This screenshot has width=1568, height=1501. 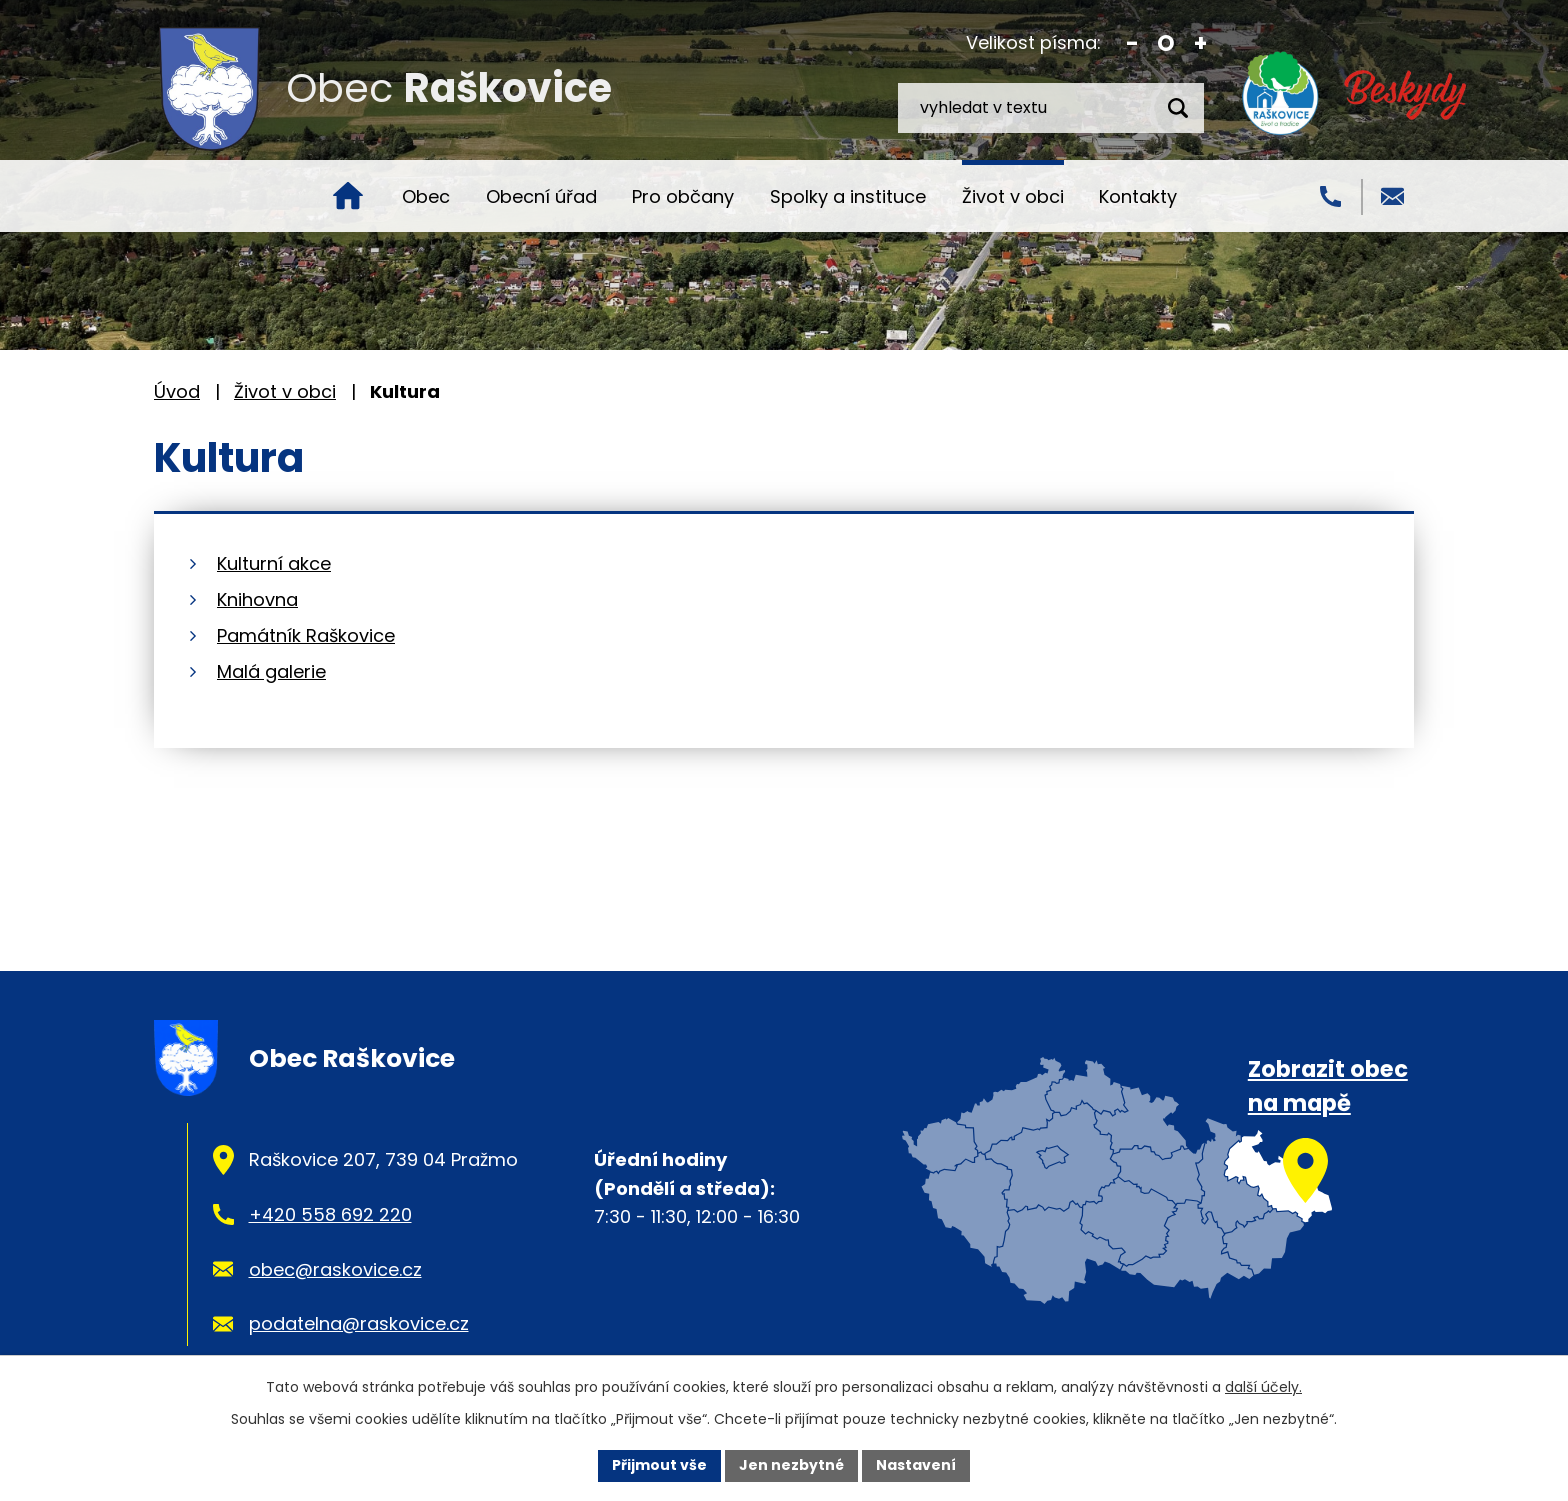 I want to click on podatelna@raskovice.cz, so click(x=359, y=1323).